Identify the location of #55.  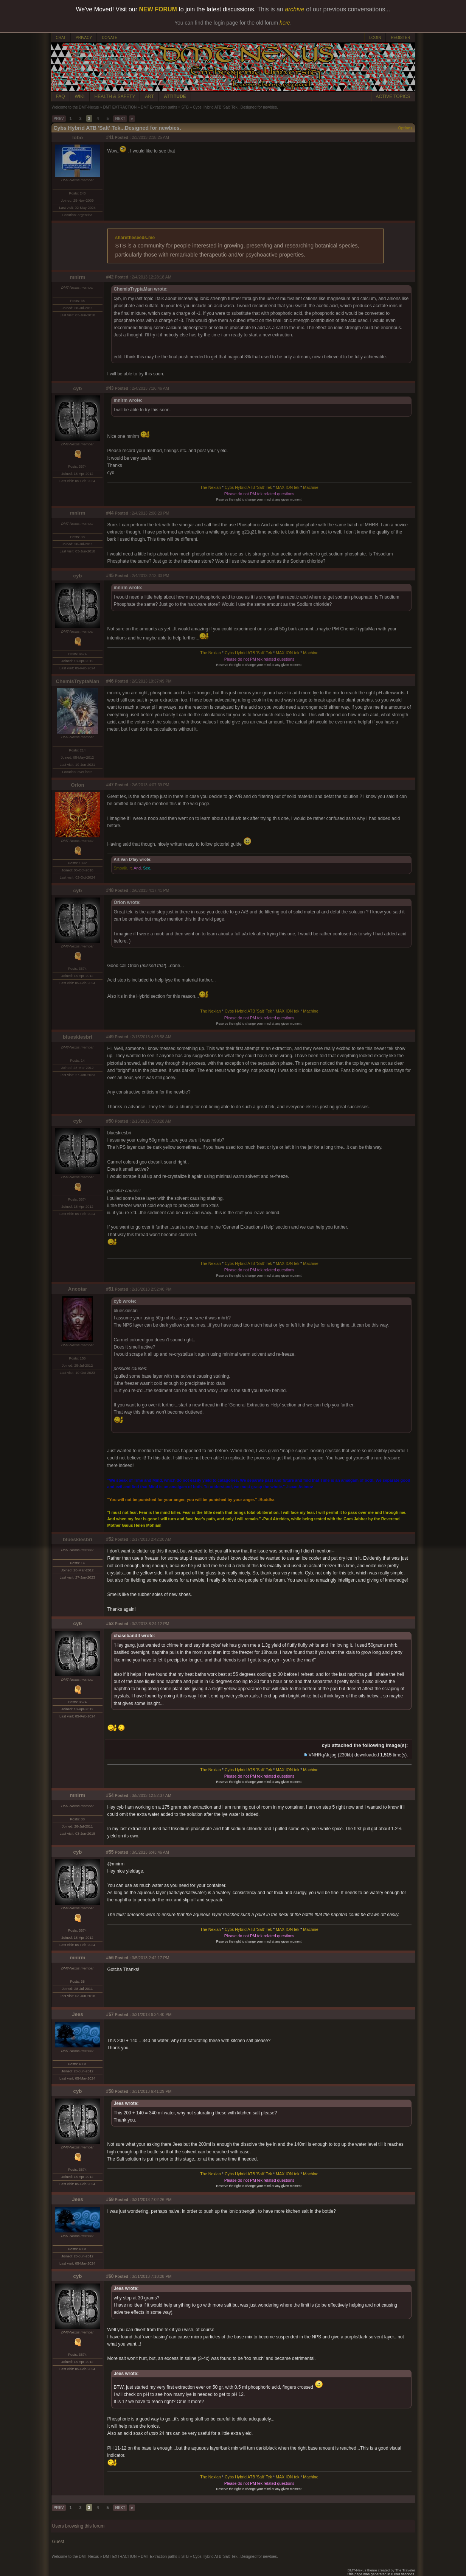
(110, 1852).